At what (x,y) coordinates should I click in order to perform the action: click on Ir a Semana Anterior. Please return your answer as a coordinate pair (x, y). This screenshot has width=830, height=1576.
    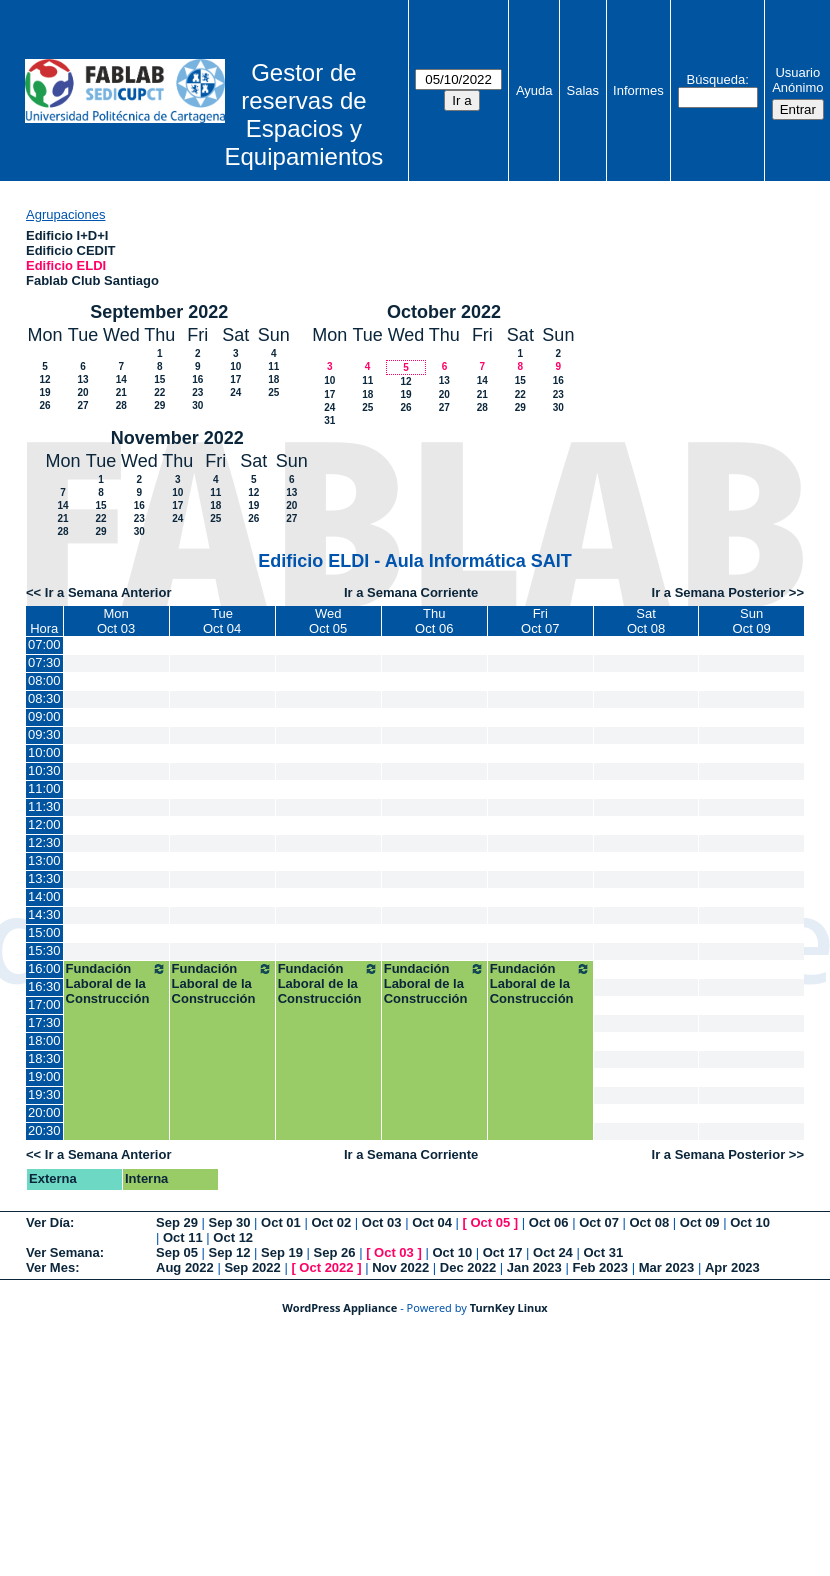
    Looking at the image, I should click on (108, 592).